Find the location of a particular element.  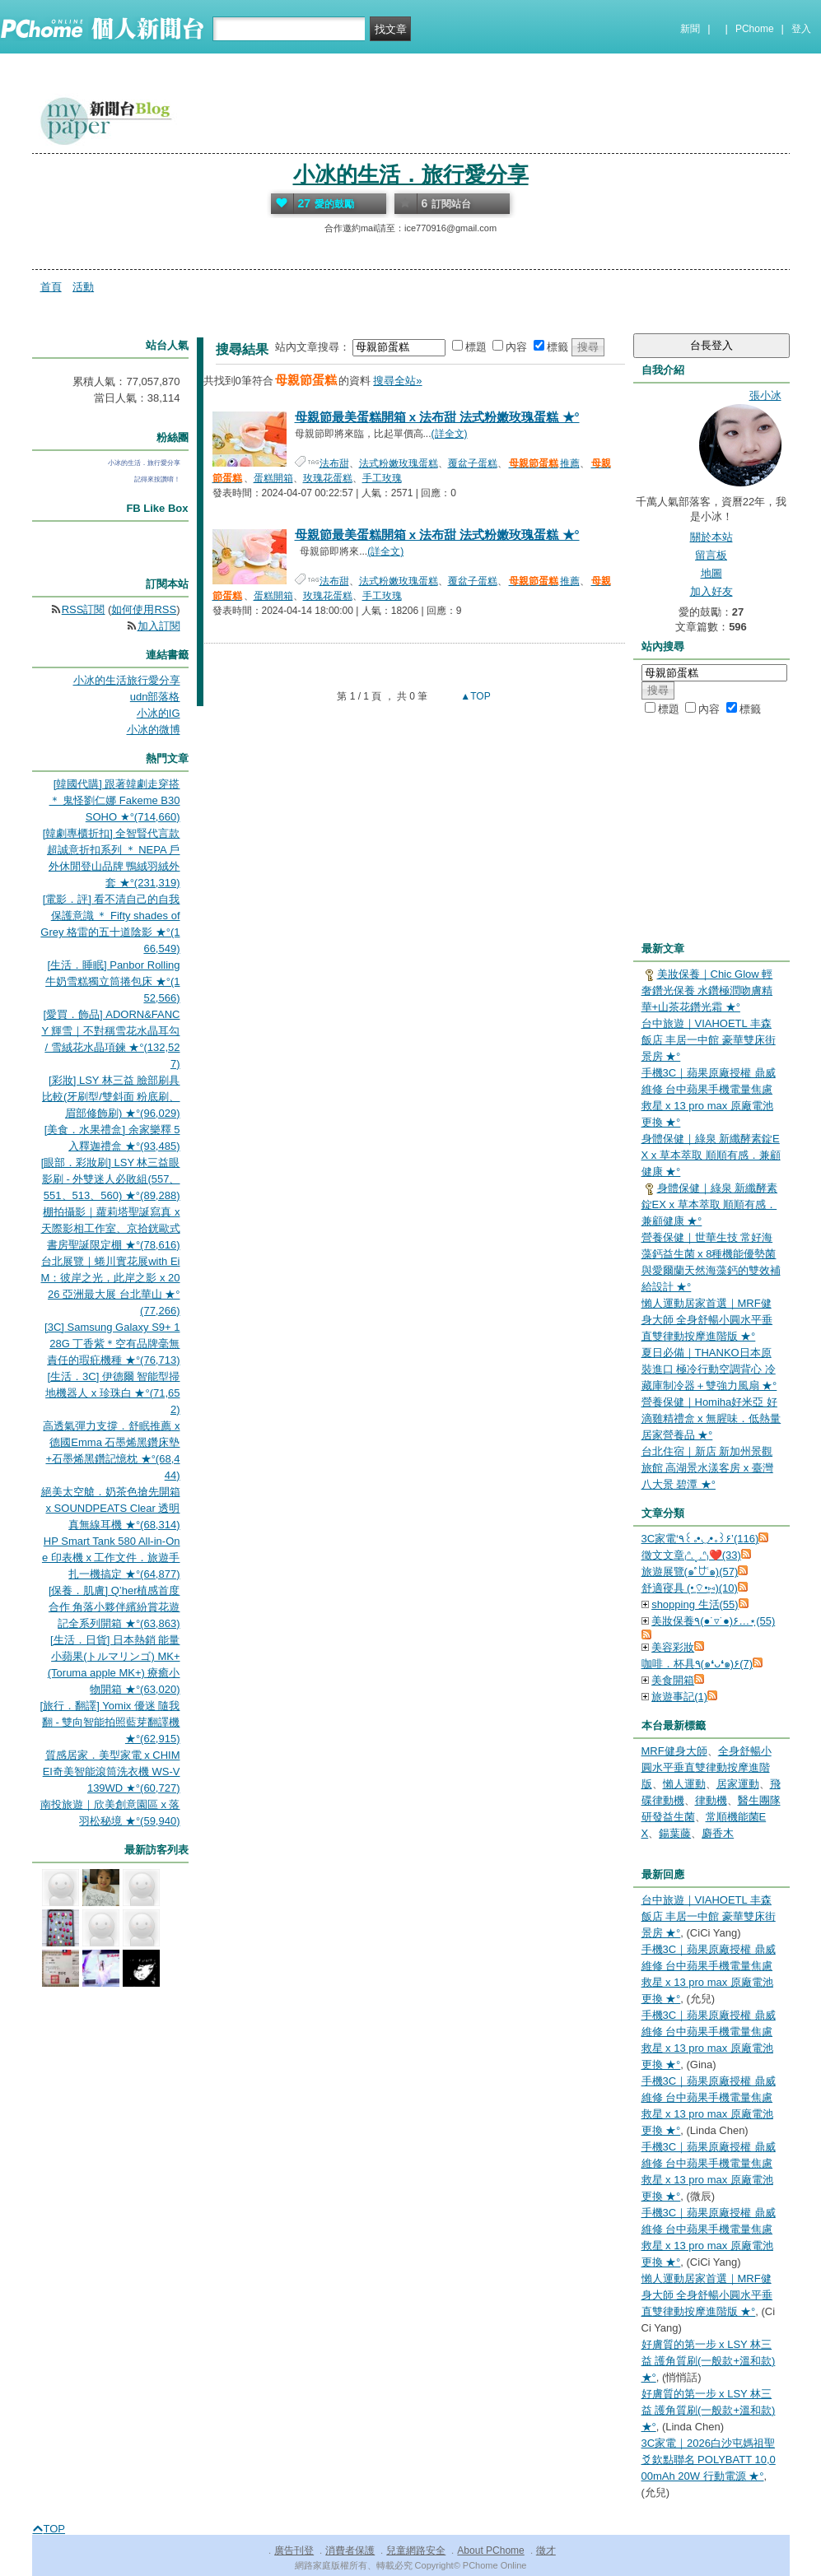

[眼部．彩妝刷] LSY 林三益眼影刷 - 外雙迷人必敗組(557、551、513、560) ★°(89,288) is located at coordinates (110, 1179).